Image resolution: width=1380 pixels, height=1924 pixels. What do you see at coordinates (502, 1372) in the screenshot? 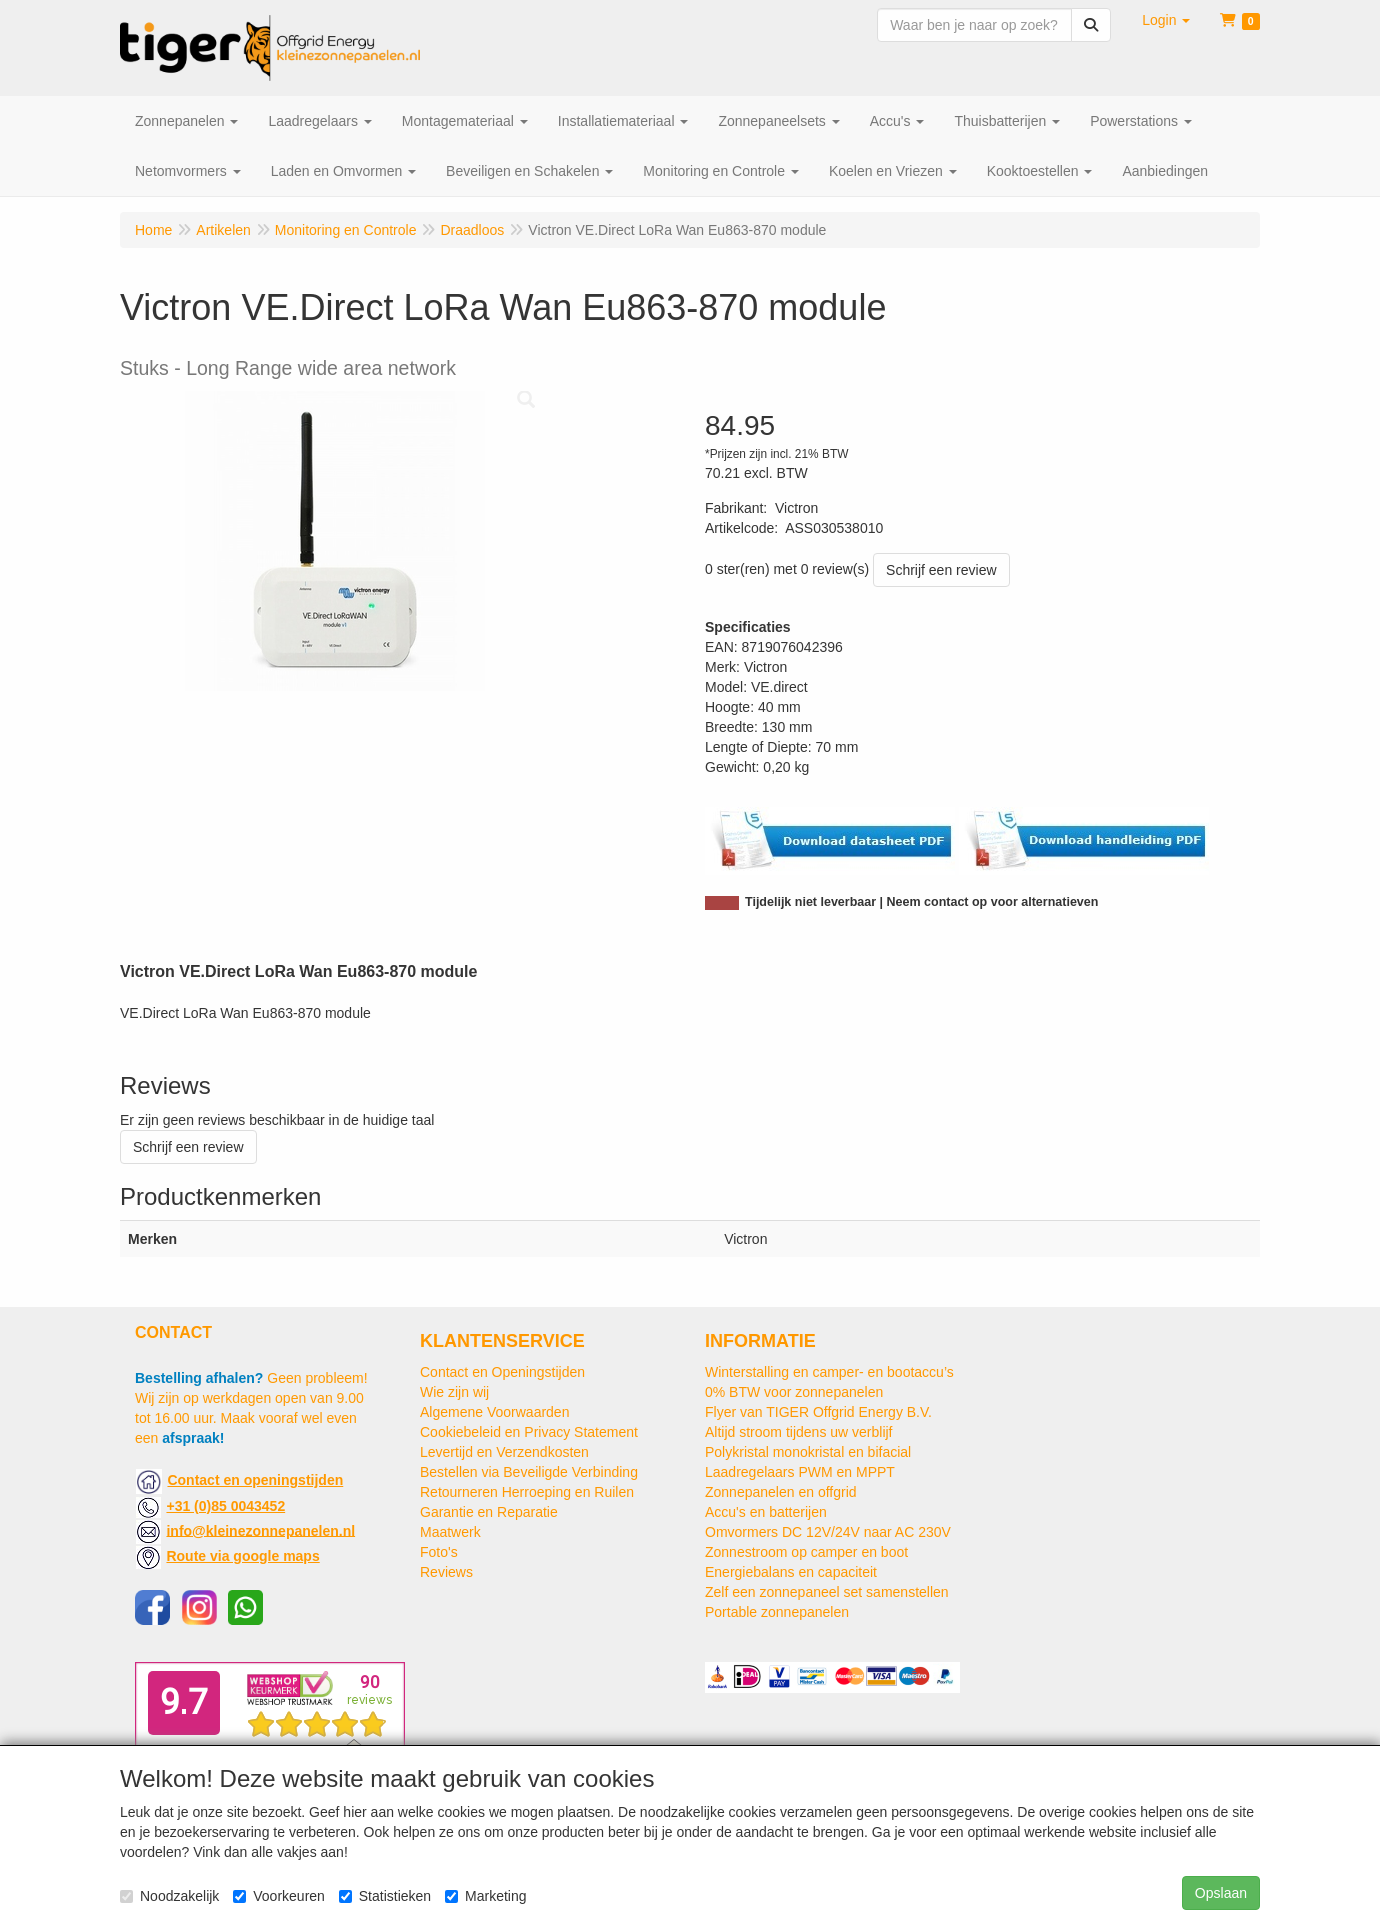
I see `Contact en Openingstijden` at bounding box center [502, 1372].